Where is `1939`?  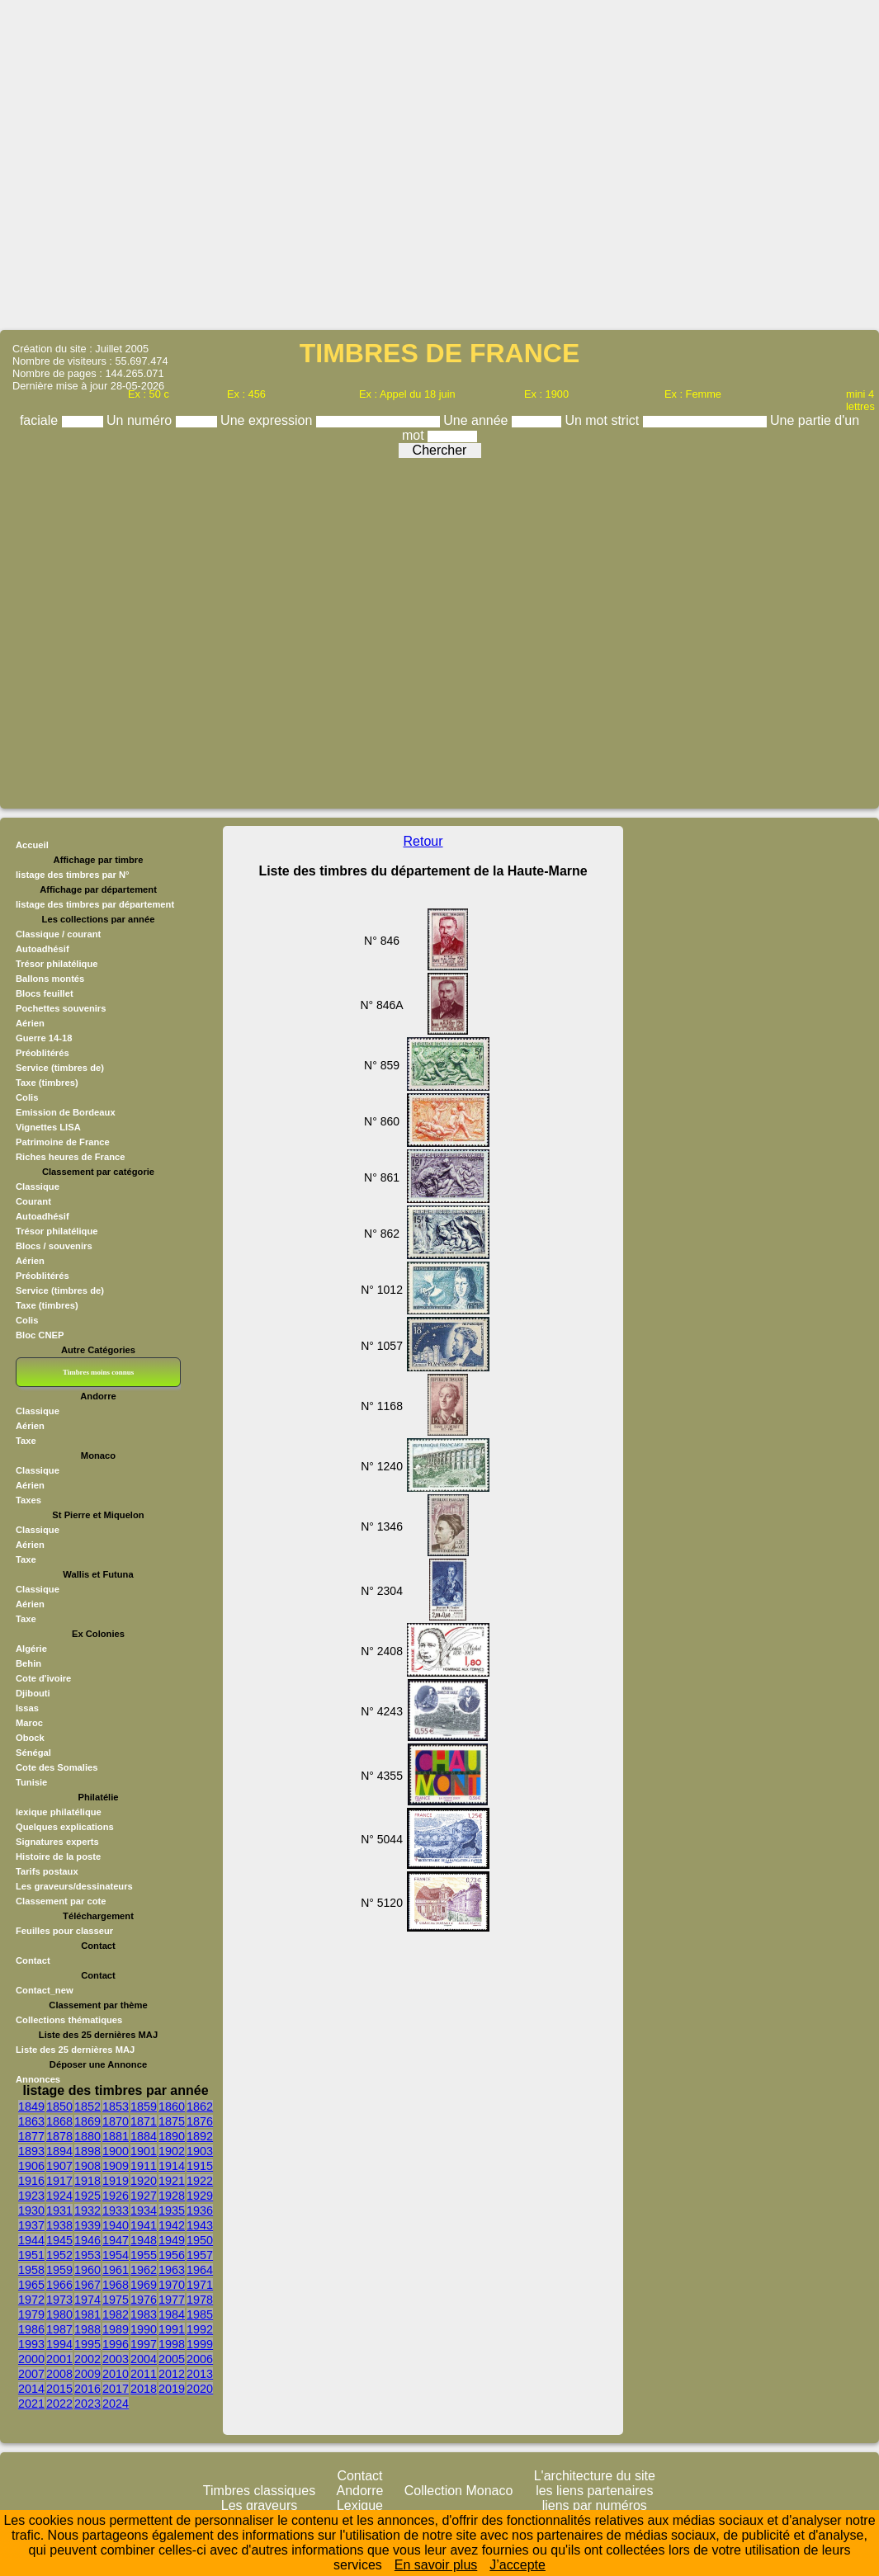
1939 is located at coordinates (87, 2225).